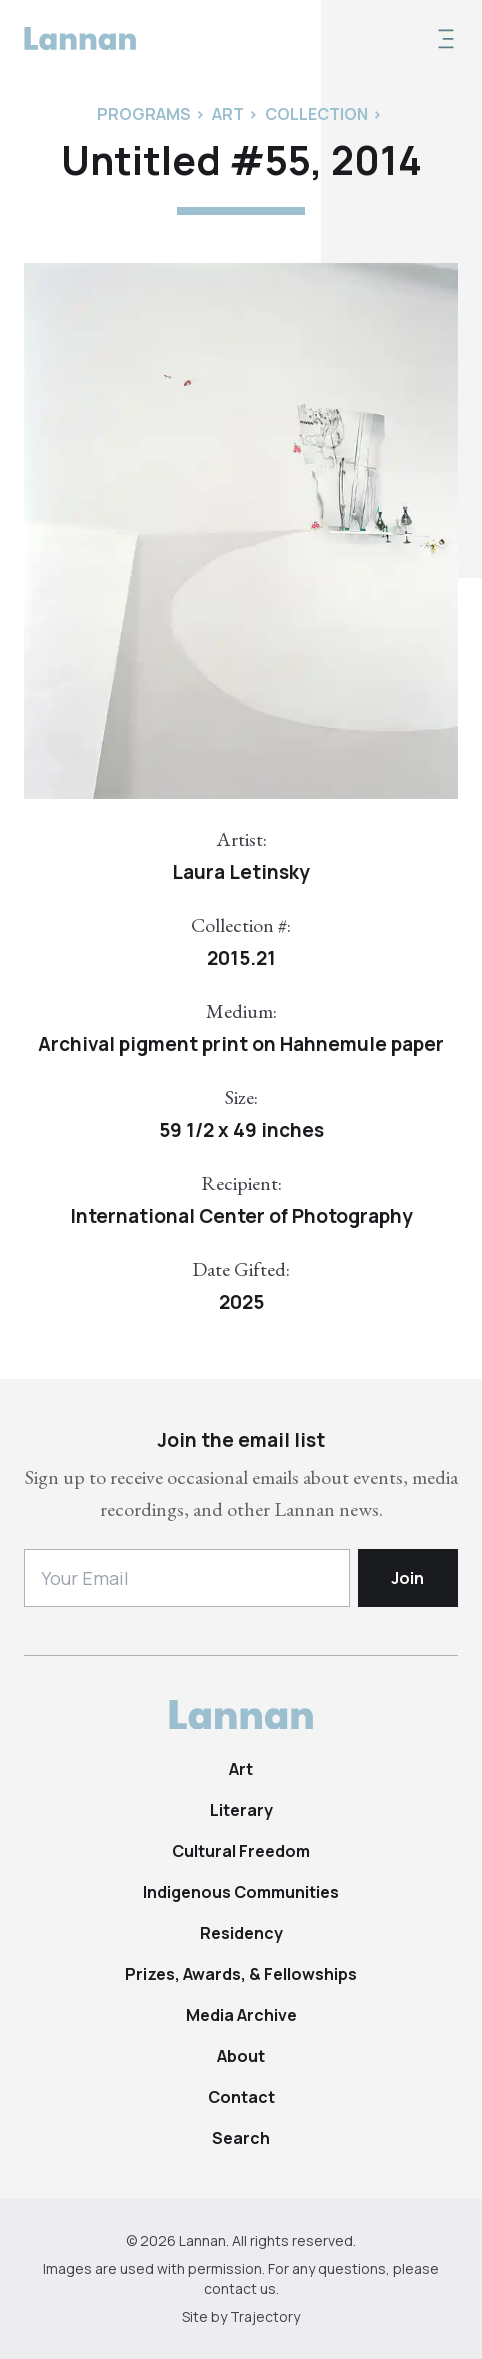 The image size is (482, 2359). What do you see at coordinates (240, 2288) in the screenshot?
I see `contact us` at bounding box center [240, 2288].